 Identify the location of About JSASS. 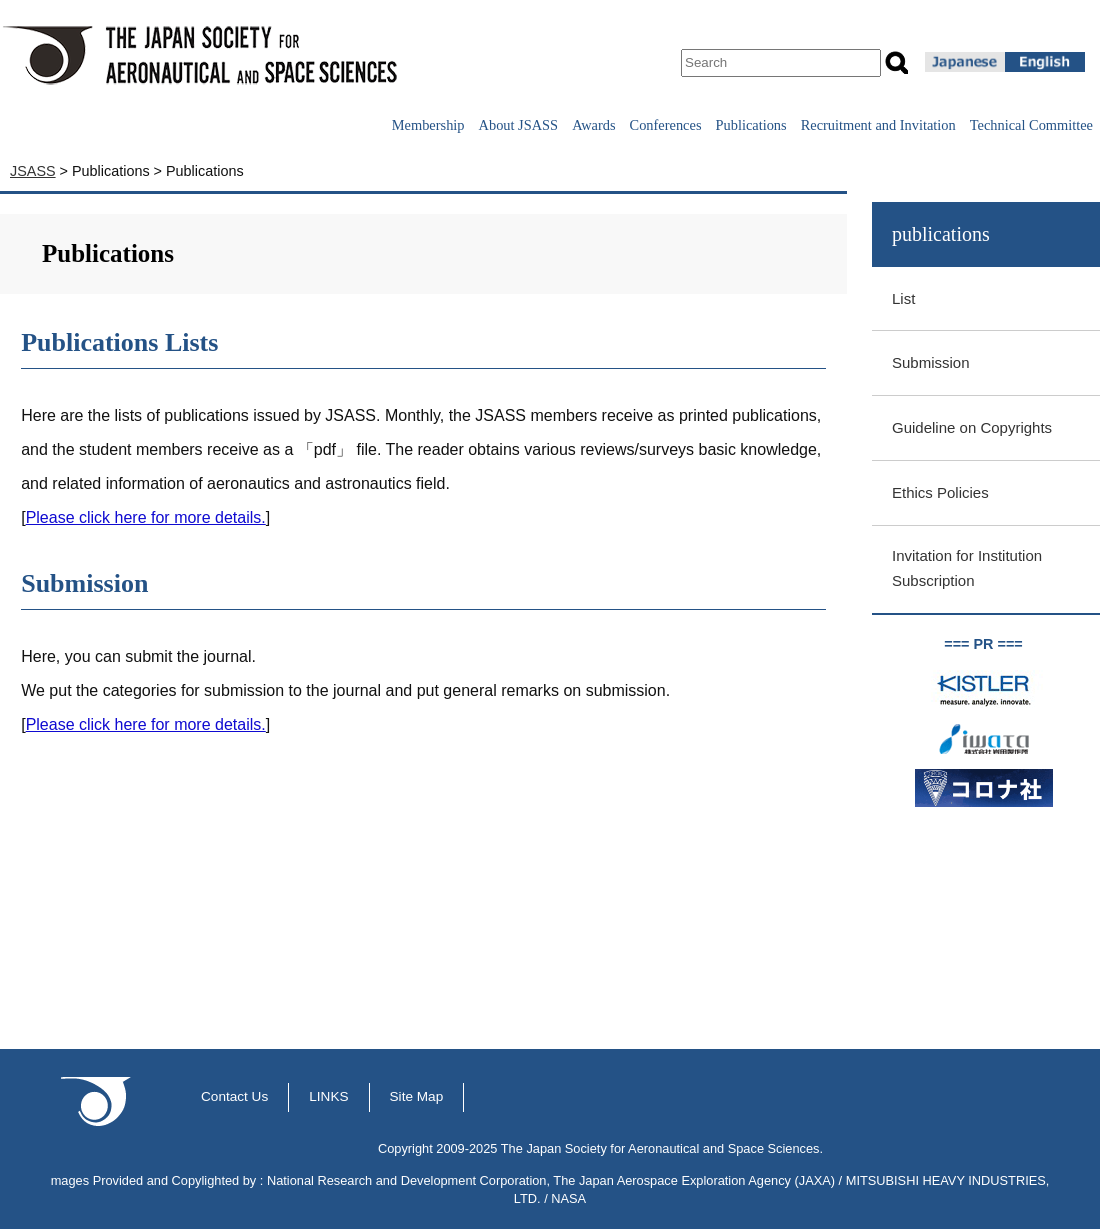
(519, 125).